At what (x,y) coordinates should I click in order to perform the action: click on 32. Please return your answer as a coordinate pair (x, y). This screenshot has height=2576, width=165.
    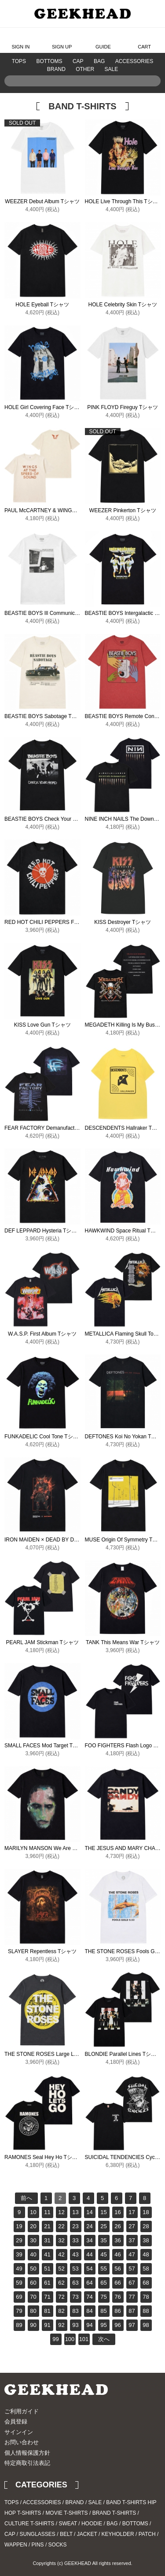
    Looking at the image, I should click on (61, 2240).